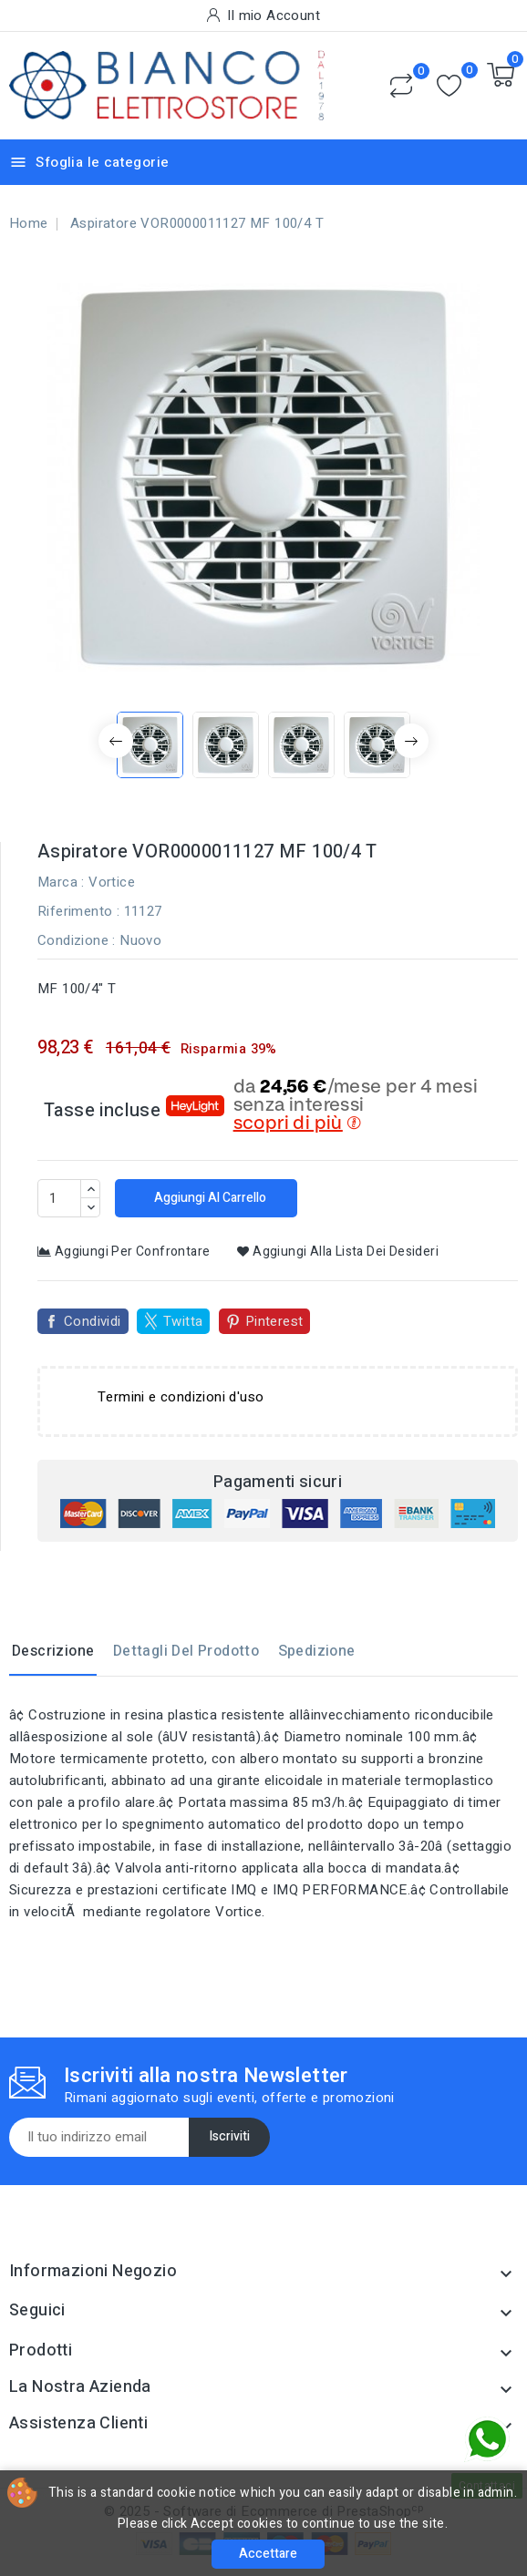  Describe the element at coordinates (59, 1198) in the screenshot. I see `[Quantità]` at that location.